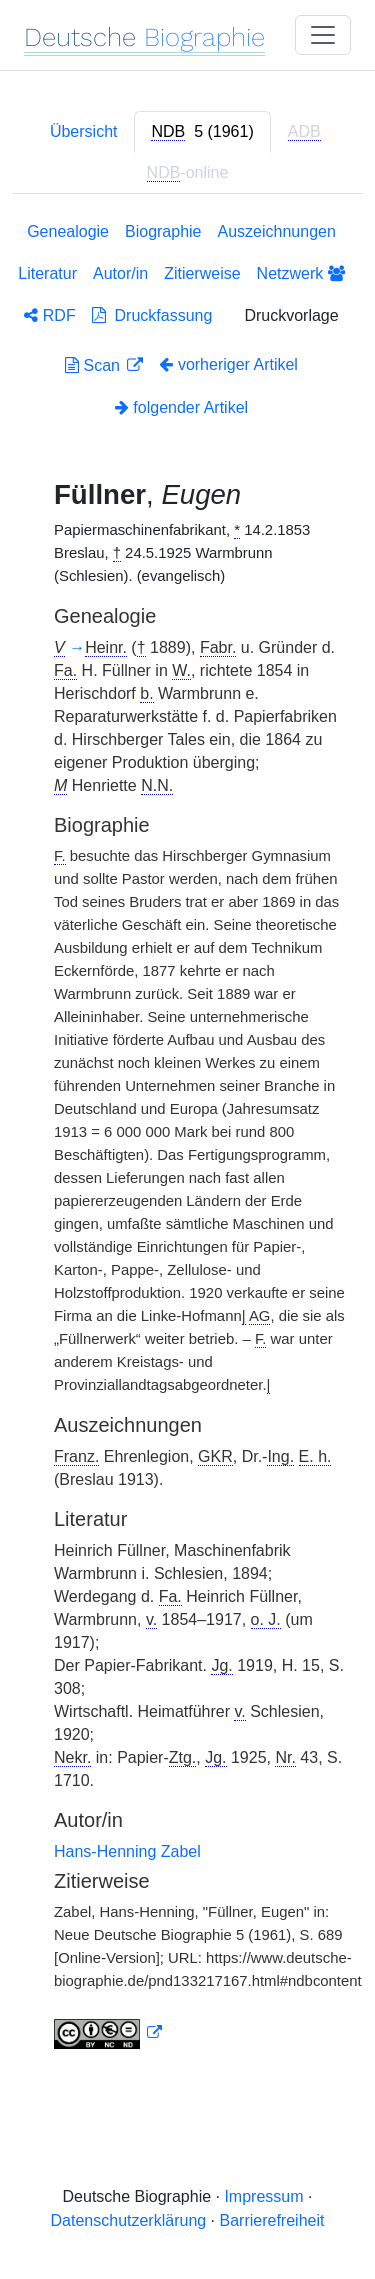 The height and width of the screenshot is (2279, 375). Describe the element at coordinates (263, 2196) in the screenshot. I see `Impressum` at that location.